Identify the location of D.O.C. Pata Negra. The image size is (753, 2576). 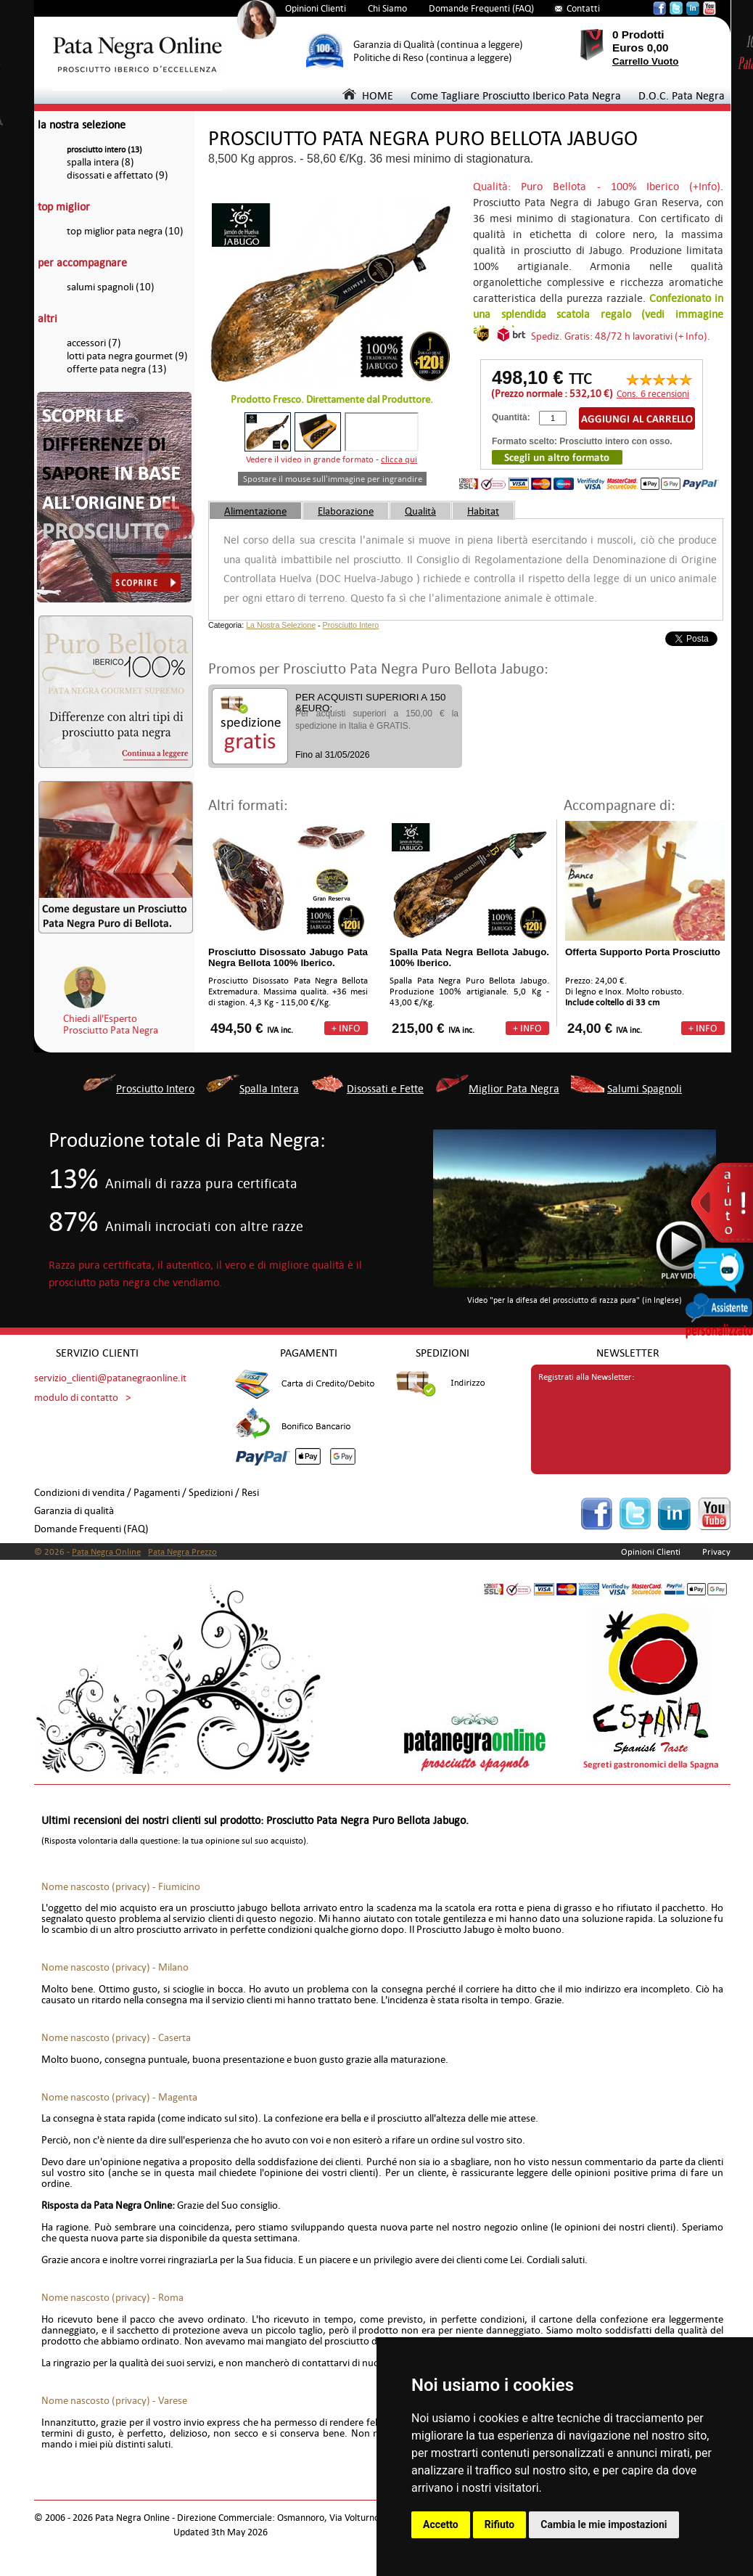
(681, 95).